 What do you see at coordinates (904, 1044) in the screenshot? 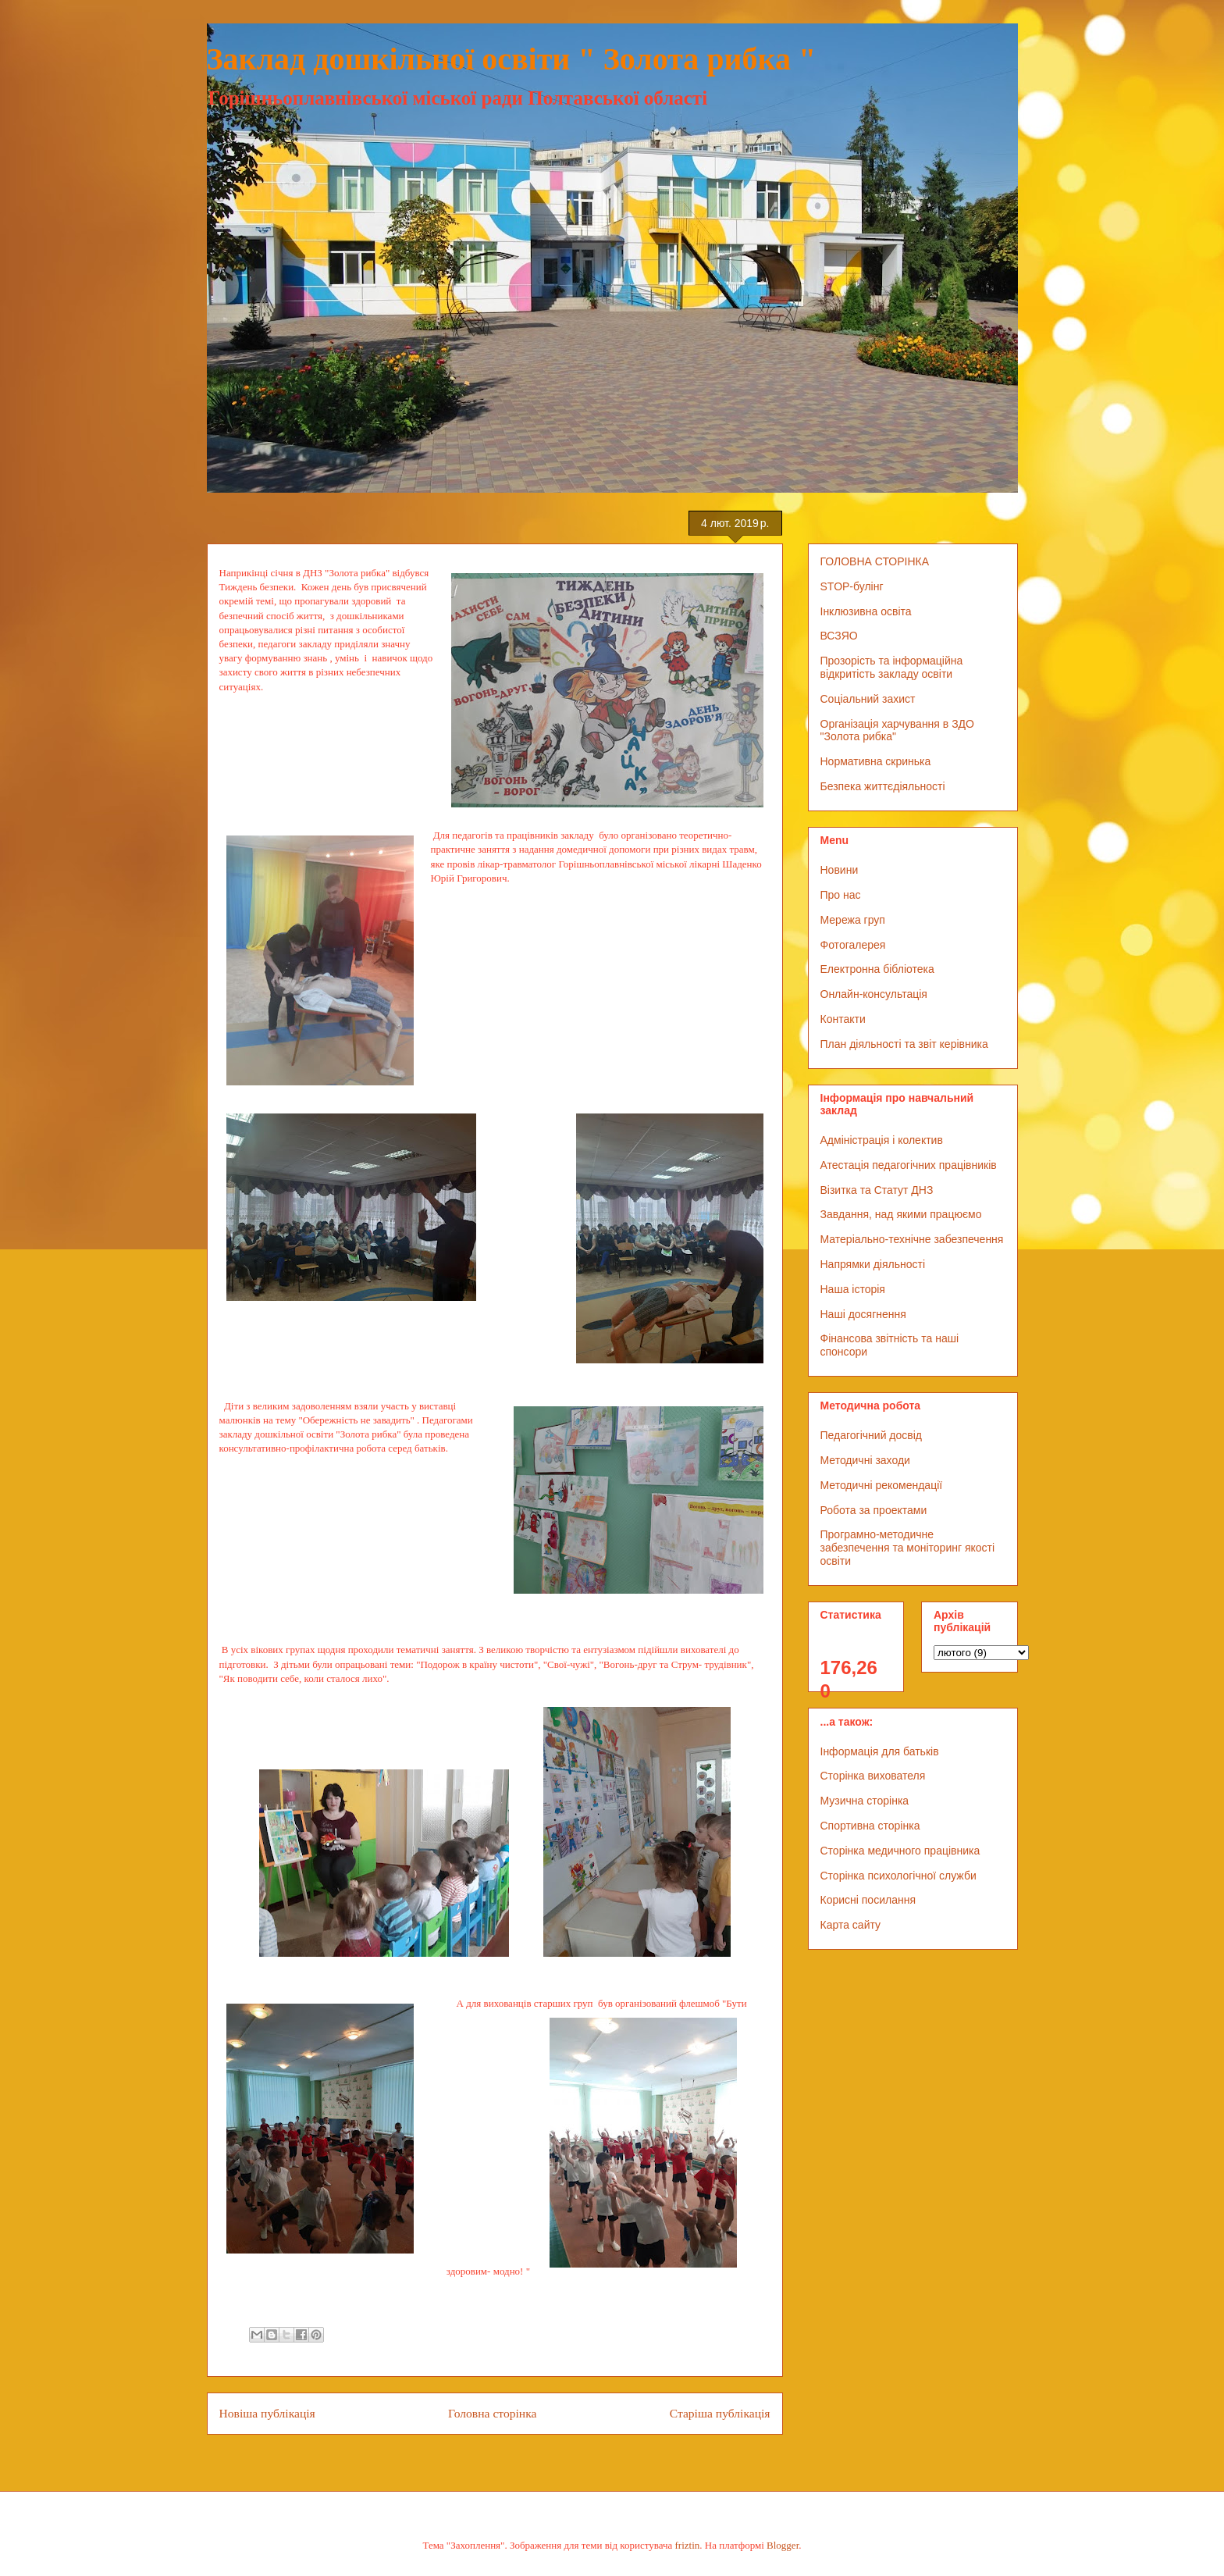
I see `План діяльності та звіт керівника` at bounding box center [904, 1044].